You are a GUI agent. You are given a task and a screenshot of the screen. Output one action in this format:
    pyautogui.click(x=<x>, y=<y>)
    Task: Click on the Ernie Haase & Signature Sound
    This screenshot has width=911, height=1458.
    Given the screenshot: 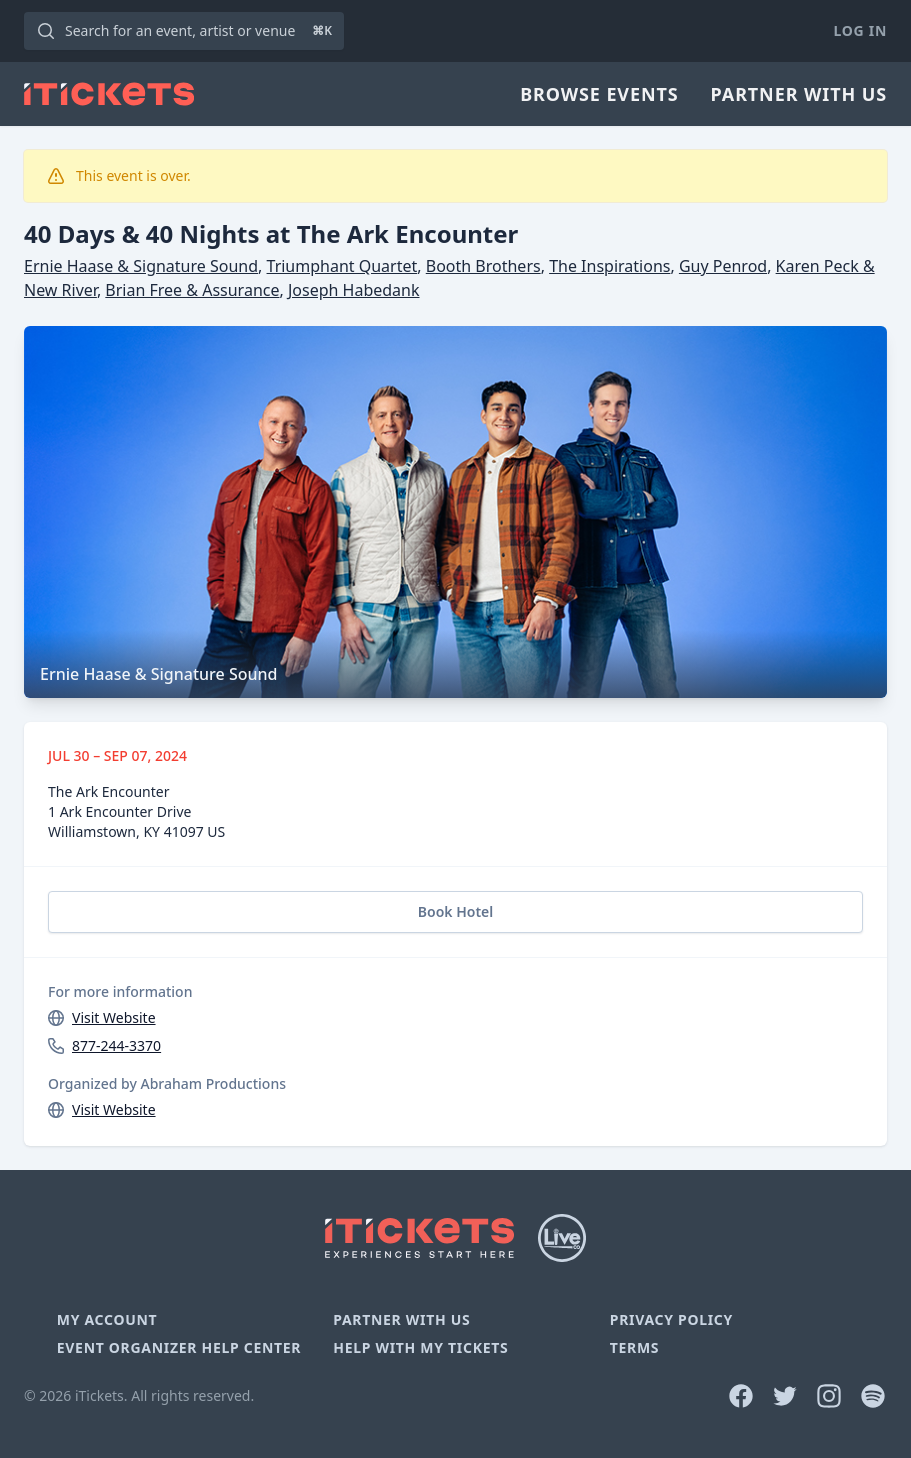 What is the action you would take?
    pyautogui.click(x=141, y=266)
    